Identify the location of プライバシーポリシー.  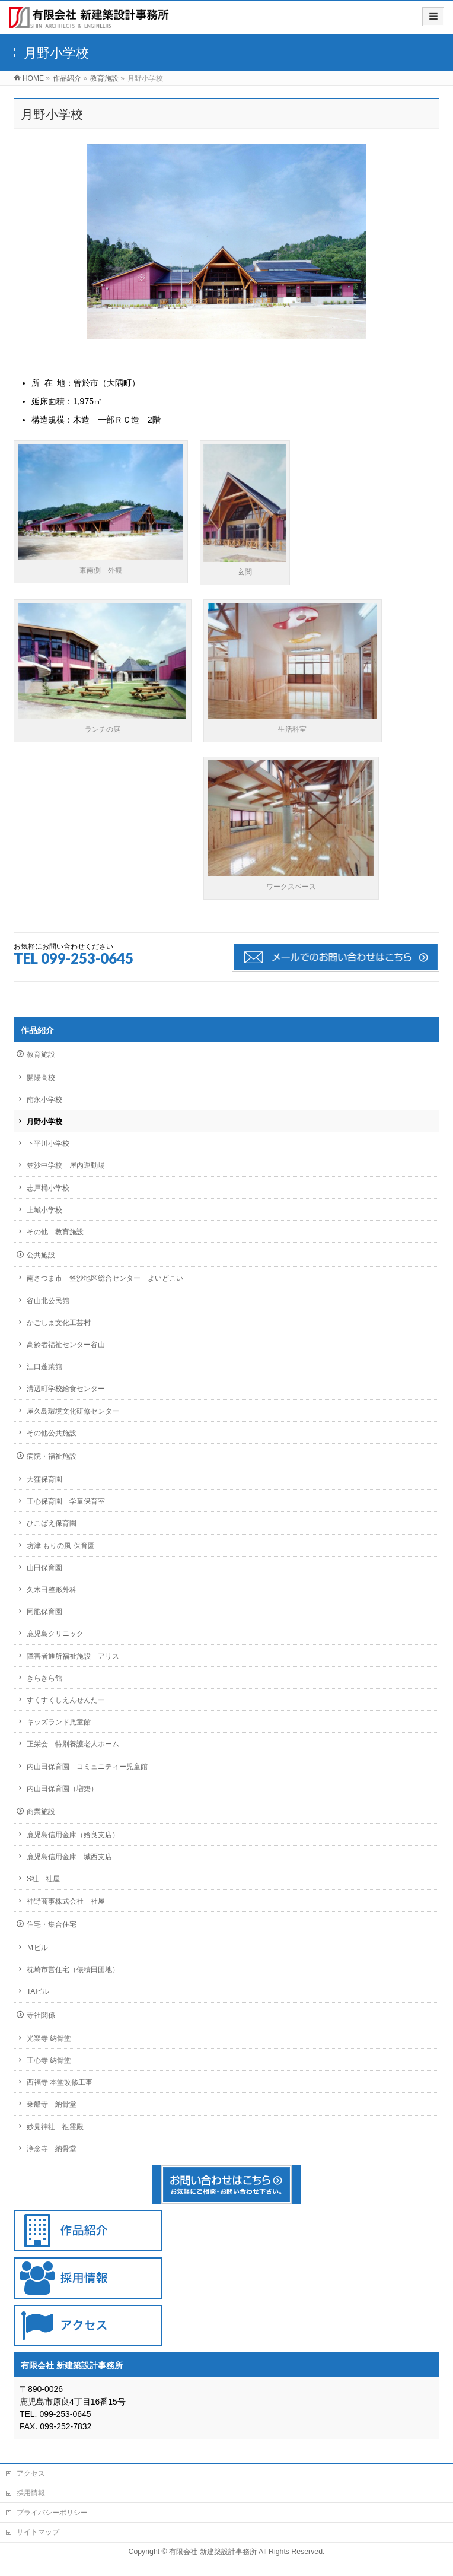
(52, 2512).